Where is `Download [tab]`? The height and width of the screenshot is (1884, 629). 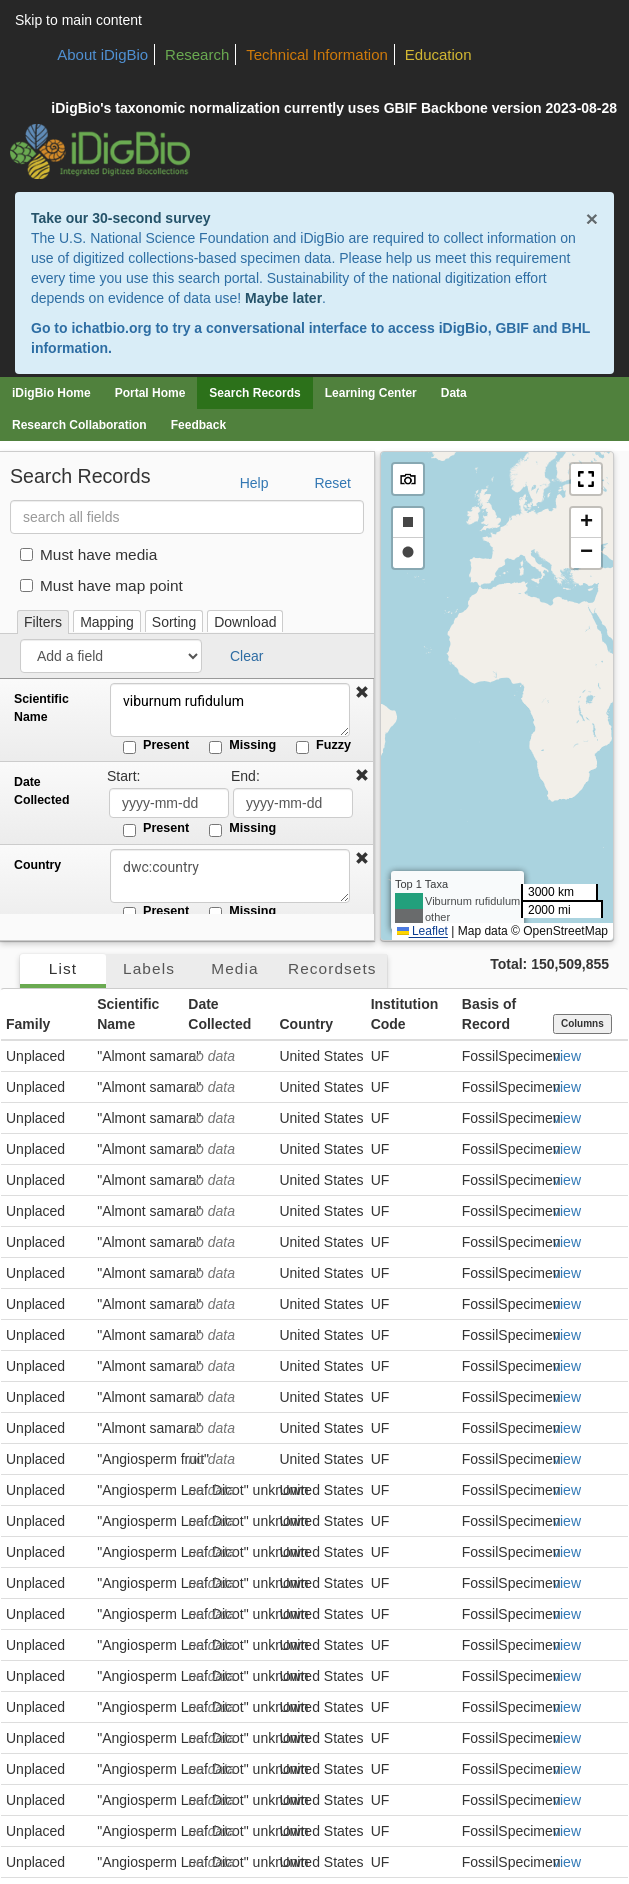
Download [tab] is located at coordinates (245, 622).